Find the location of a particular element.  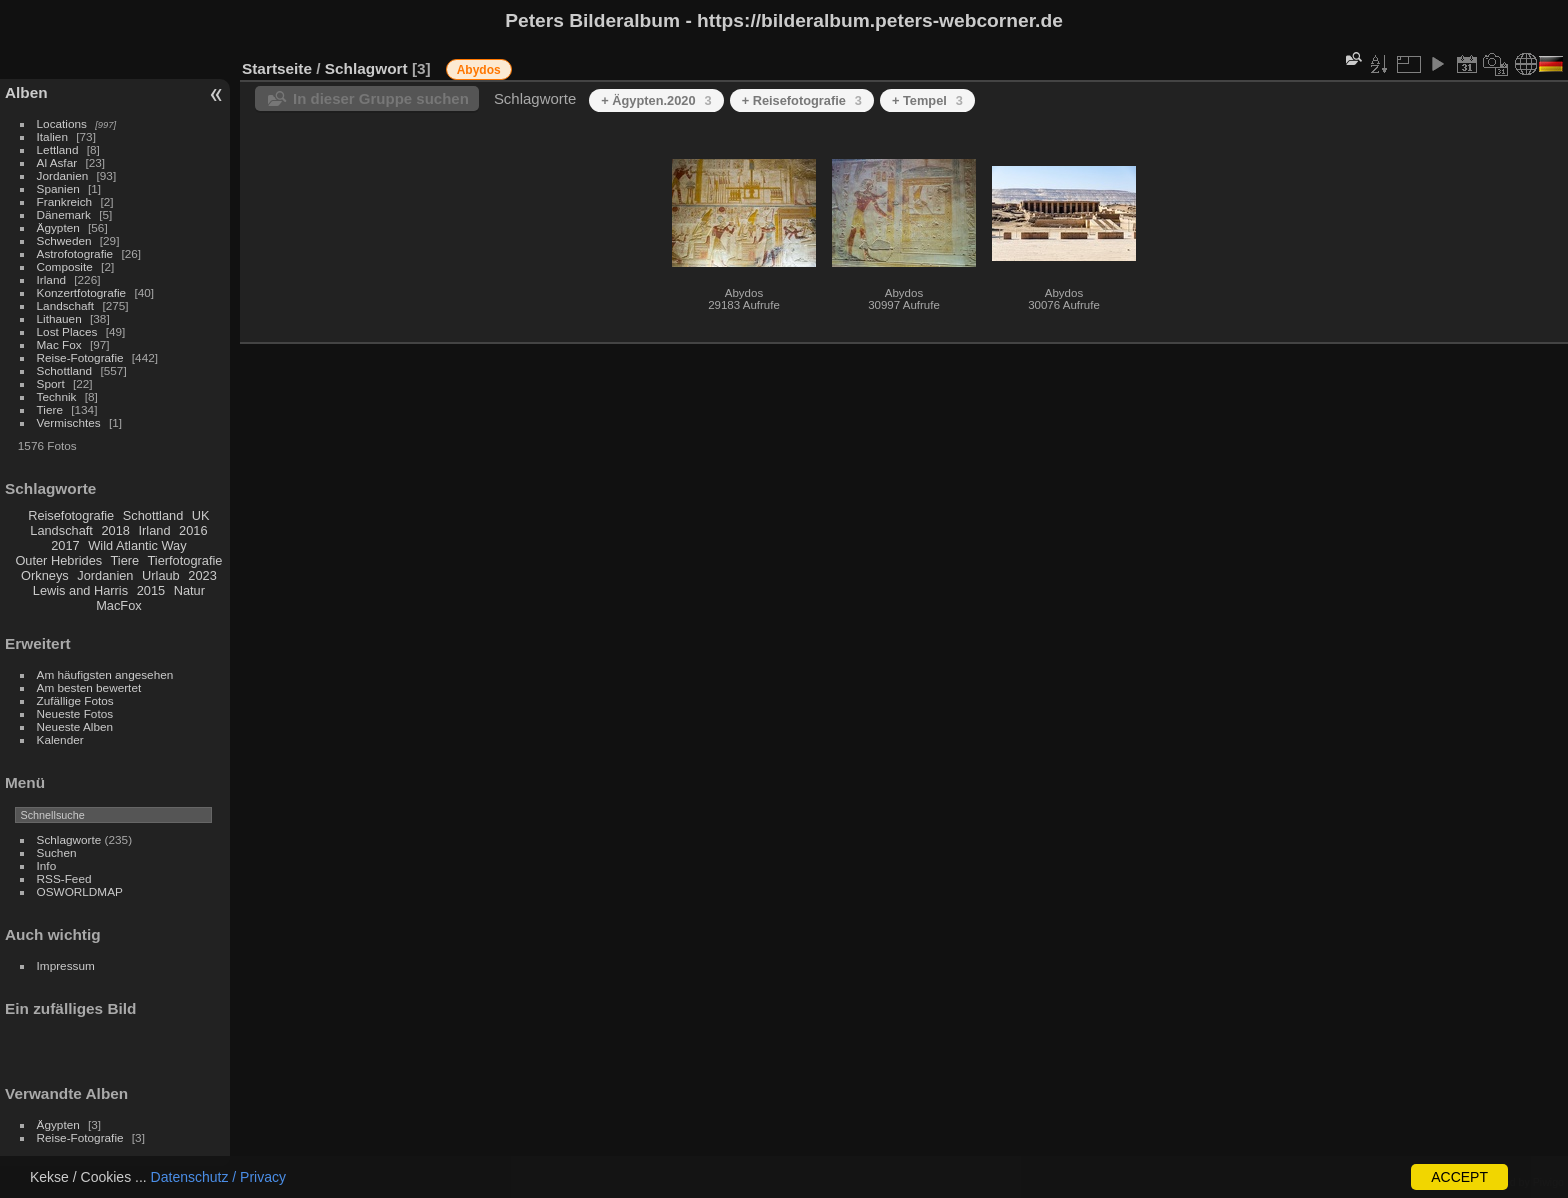

2015 is located at coordinates (151, 590).